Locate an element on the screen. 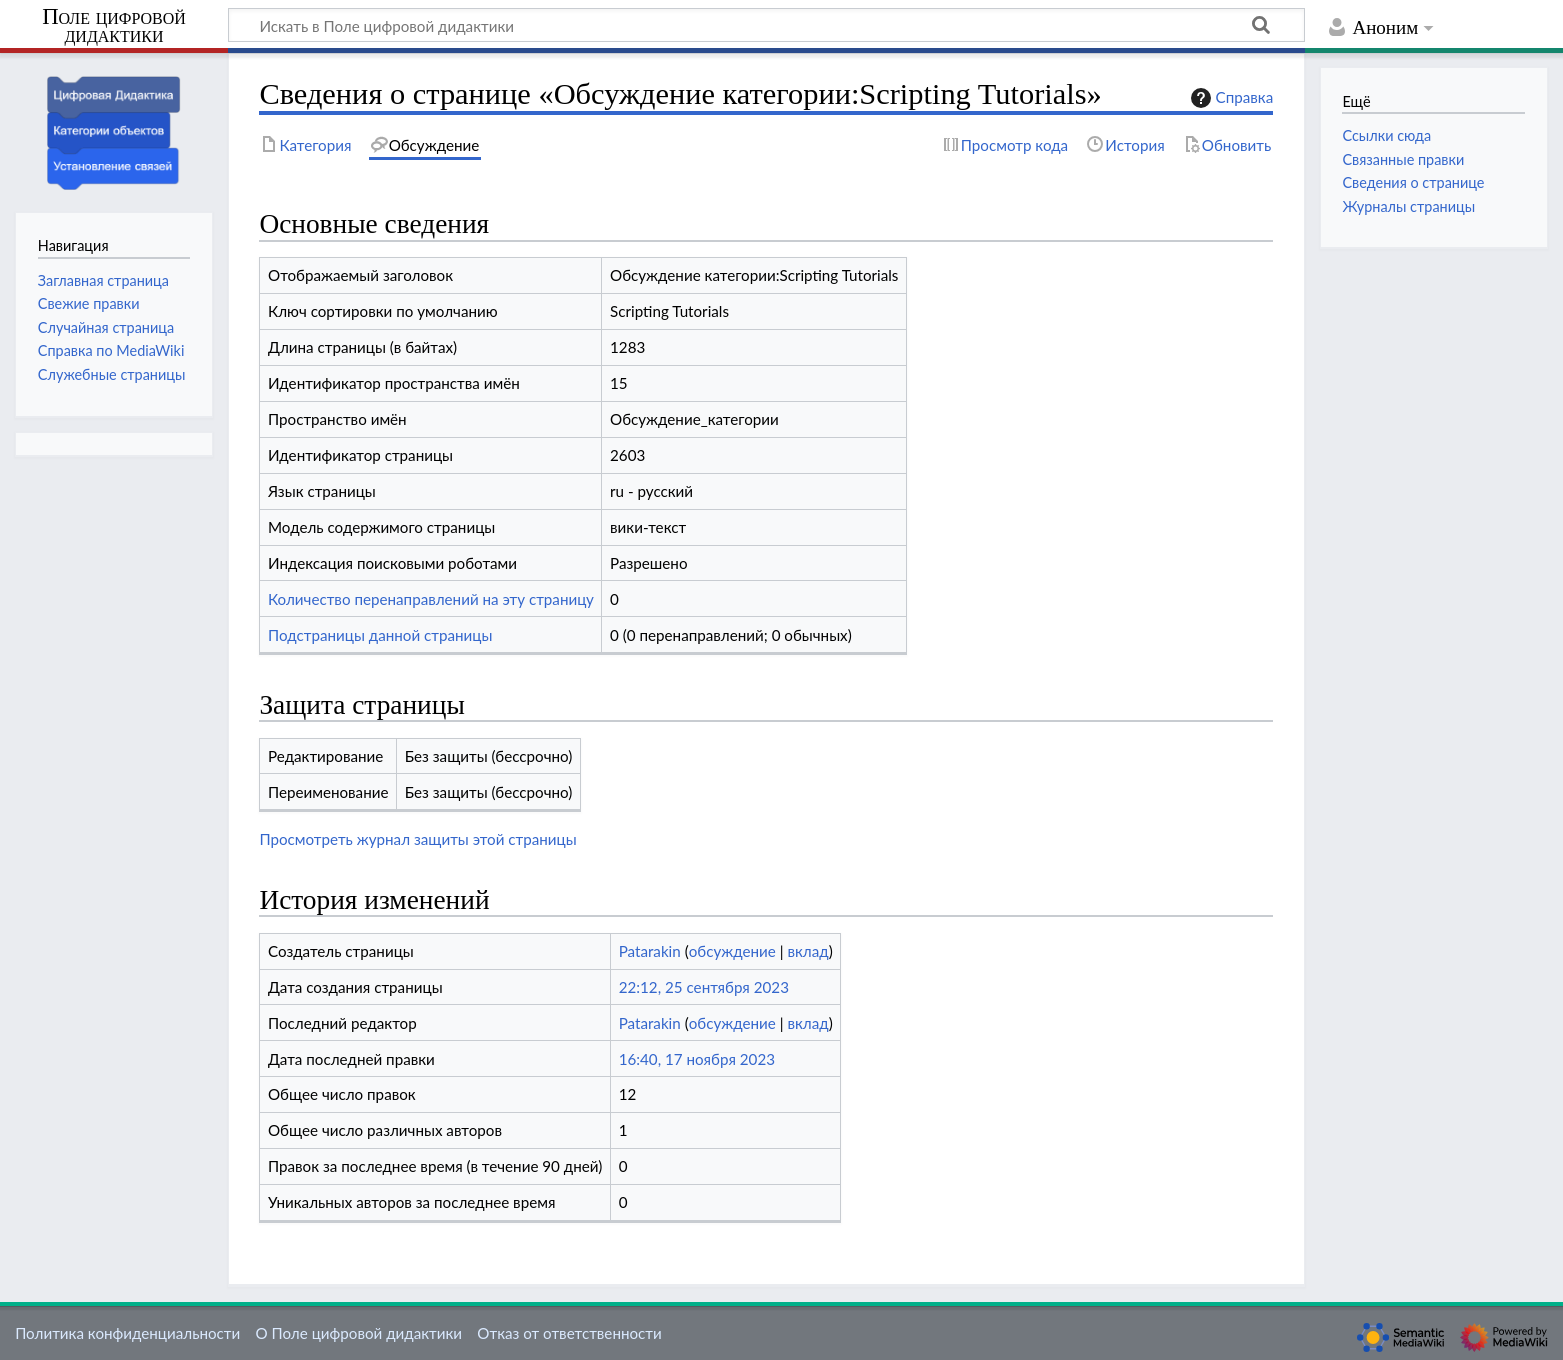 This screenshot has height=1360, width=1563. Подстраницы данной страницы is located at coordinates (380, 635).